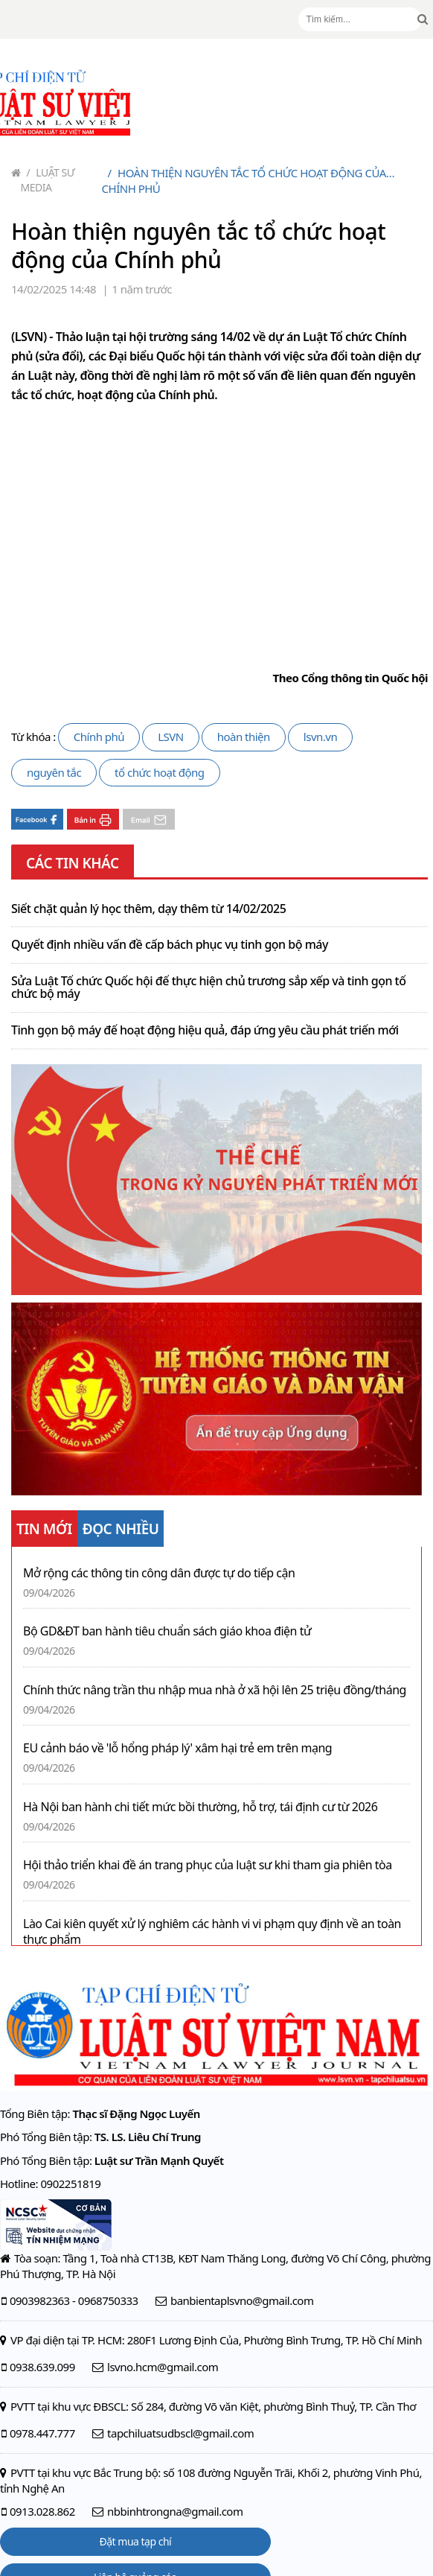 This screenshot has width=433, height=2576. I want to click on hoàn thiện, so click(243, 736).